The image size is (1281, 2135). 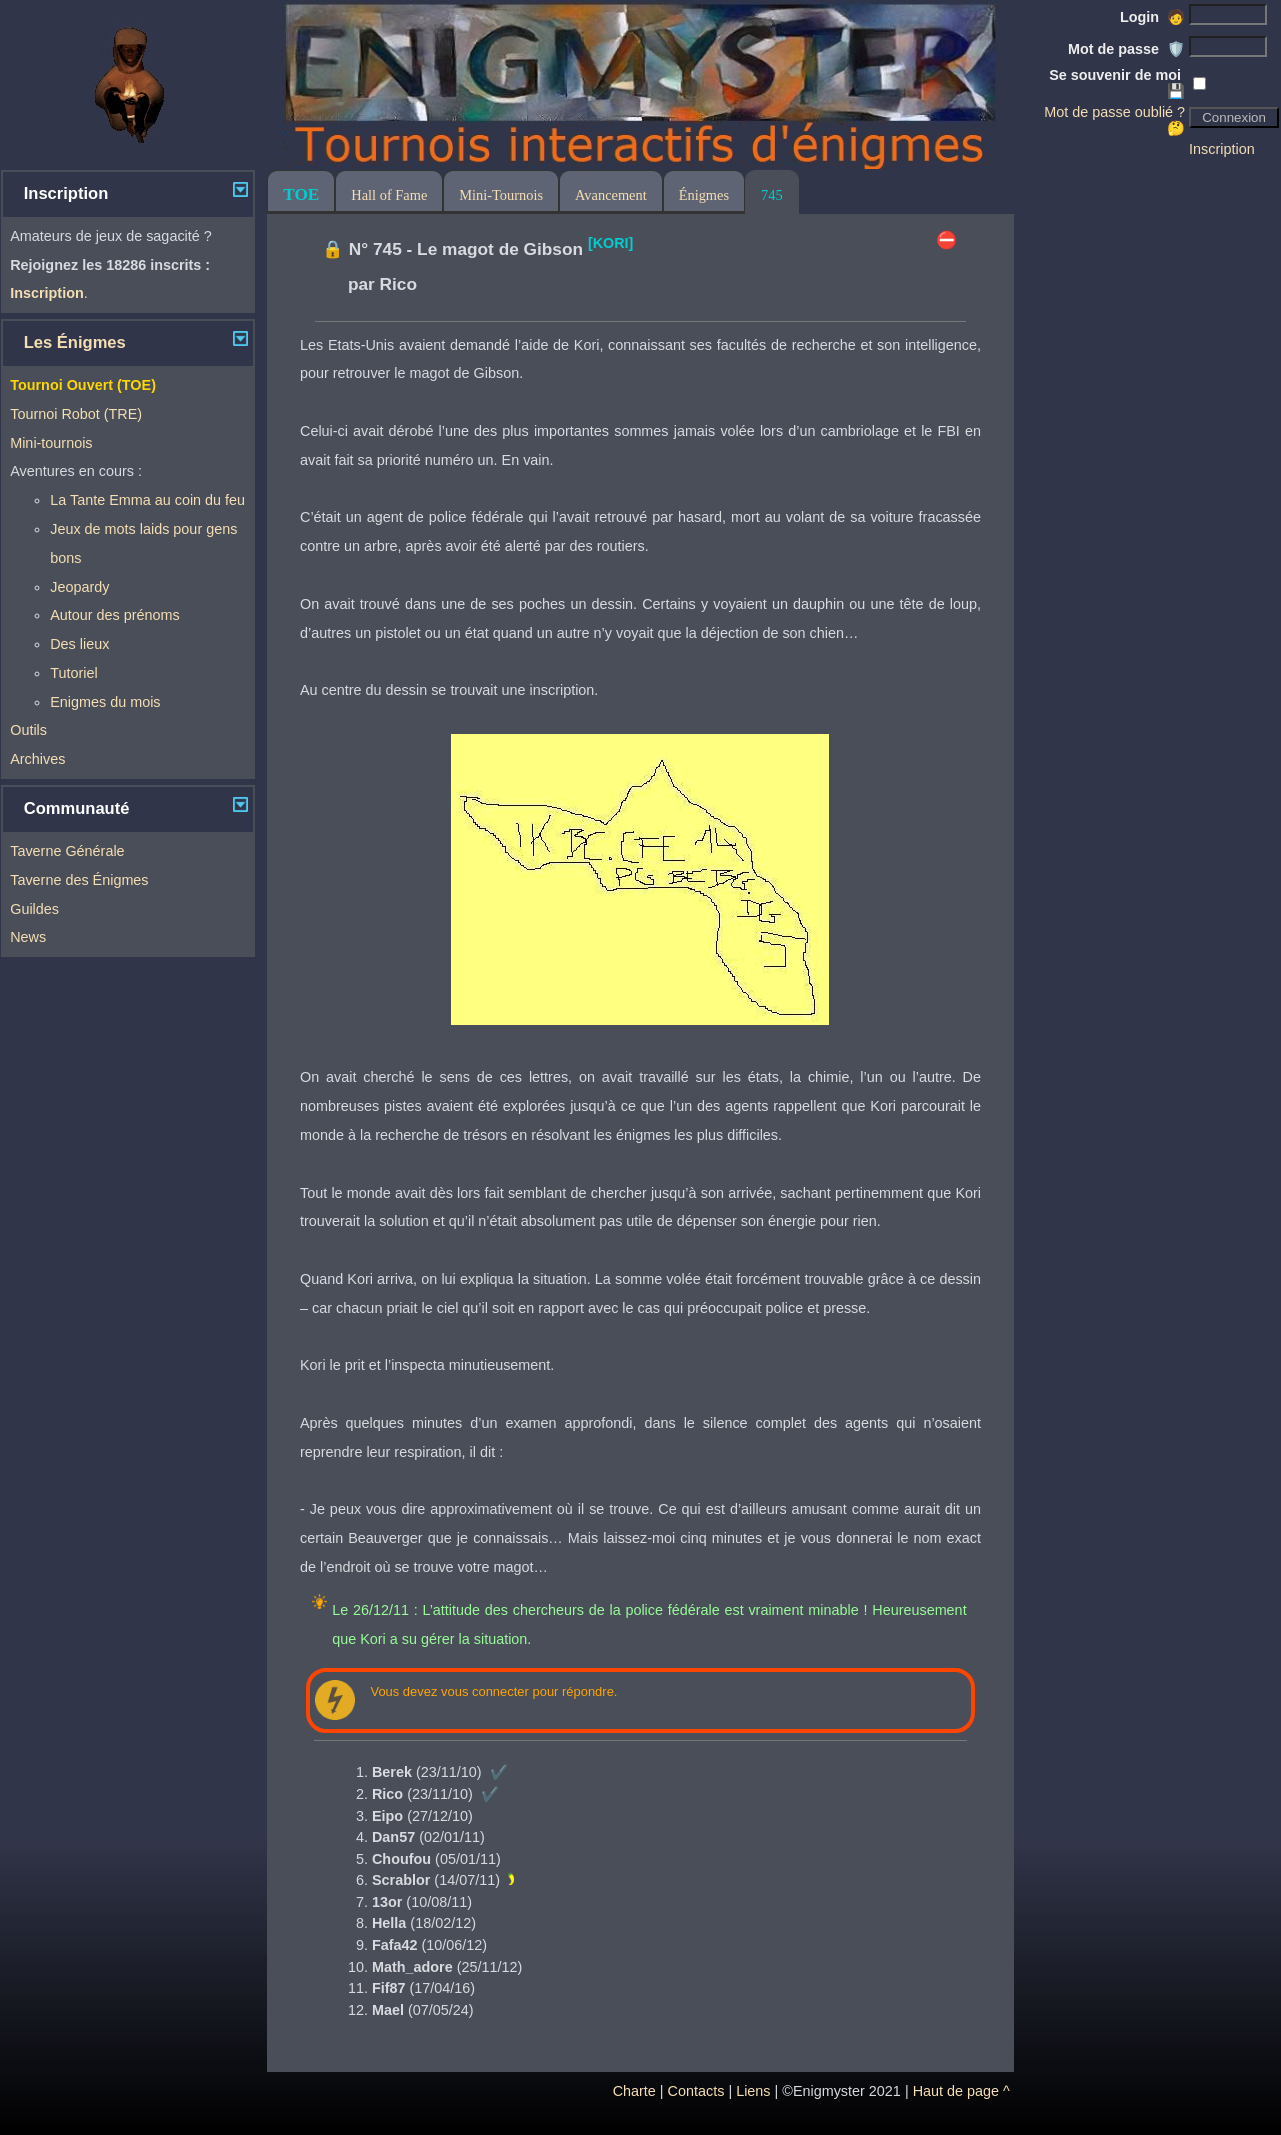 What do you see at coordinates (147, 500) in the screenshot?
I see `La Tante Emma au coin du feu` at bounding box center [147, 500].